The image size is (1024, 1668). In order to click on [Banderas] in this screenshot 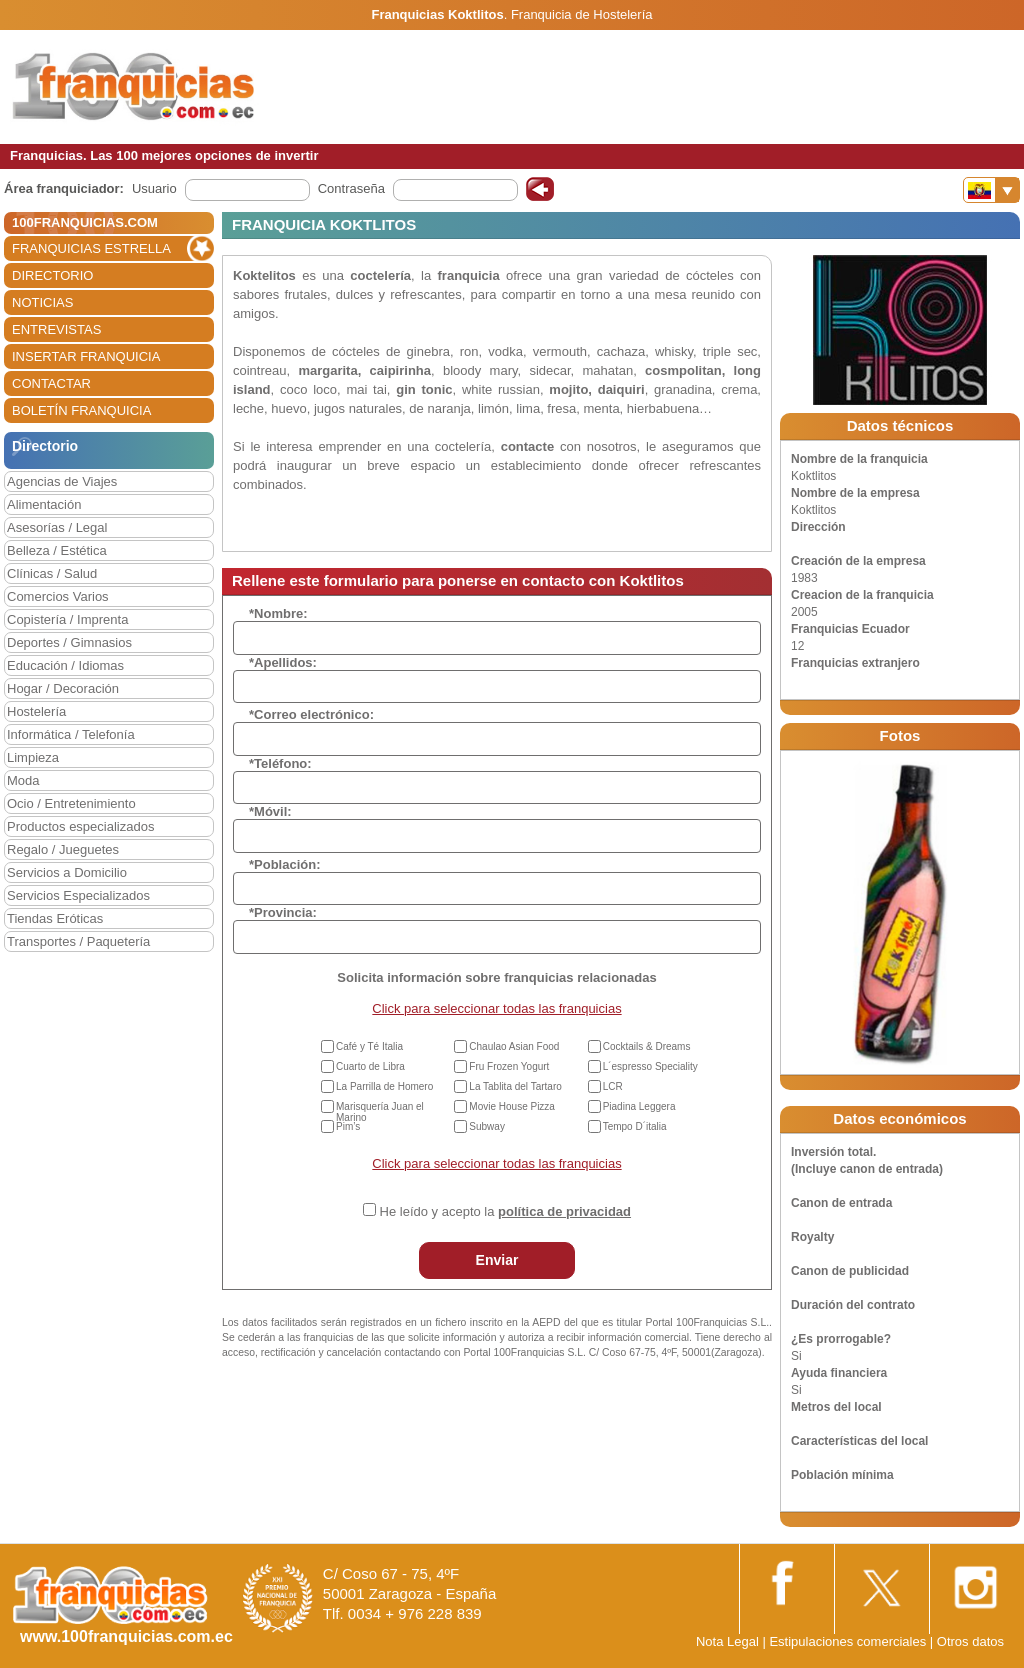, I will do `click(991, 190)`.